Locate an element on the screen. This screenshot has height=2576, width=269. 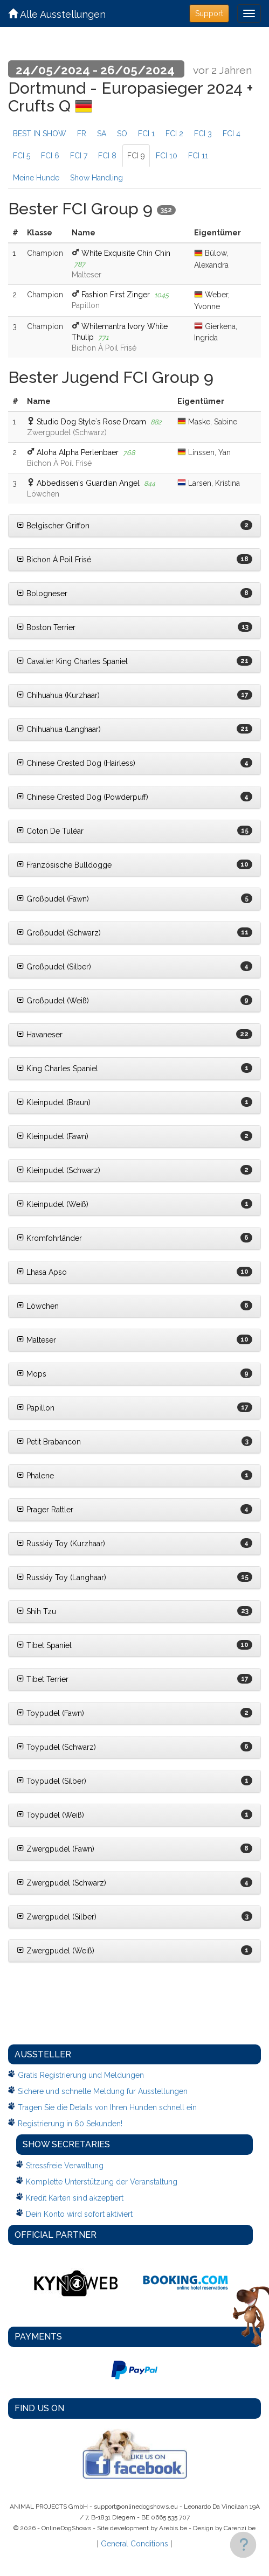
Chihuahua (Kurzhaar) is located at coordinates (58, 695).